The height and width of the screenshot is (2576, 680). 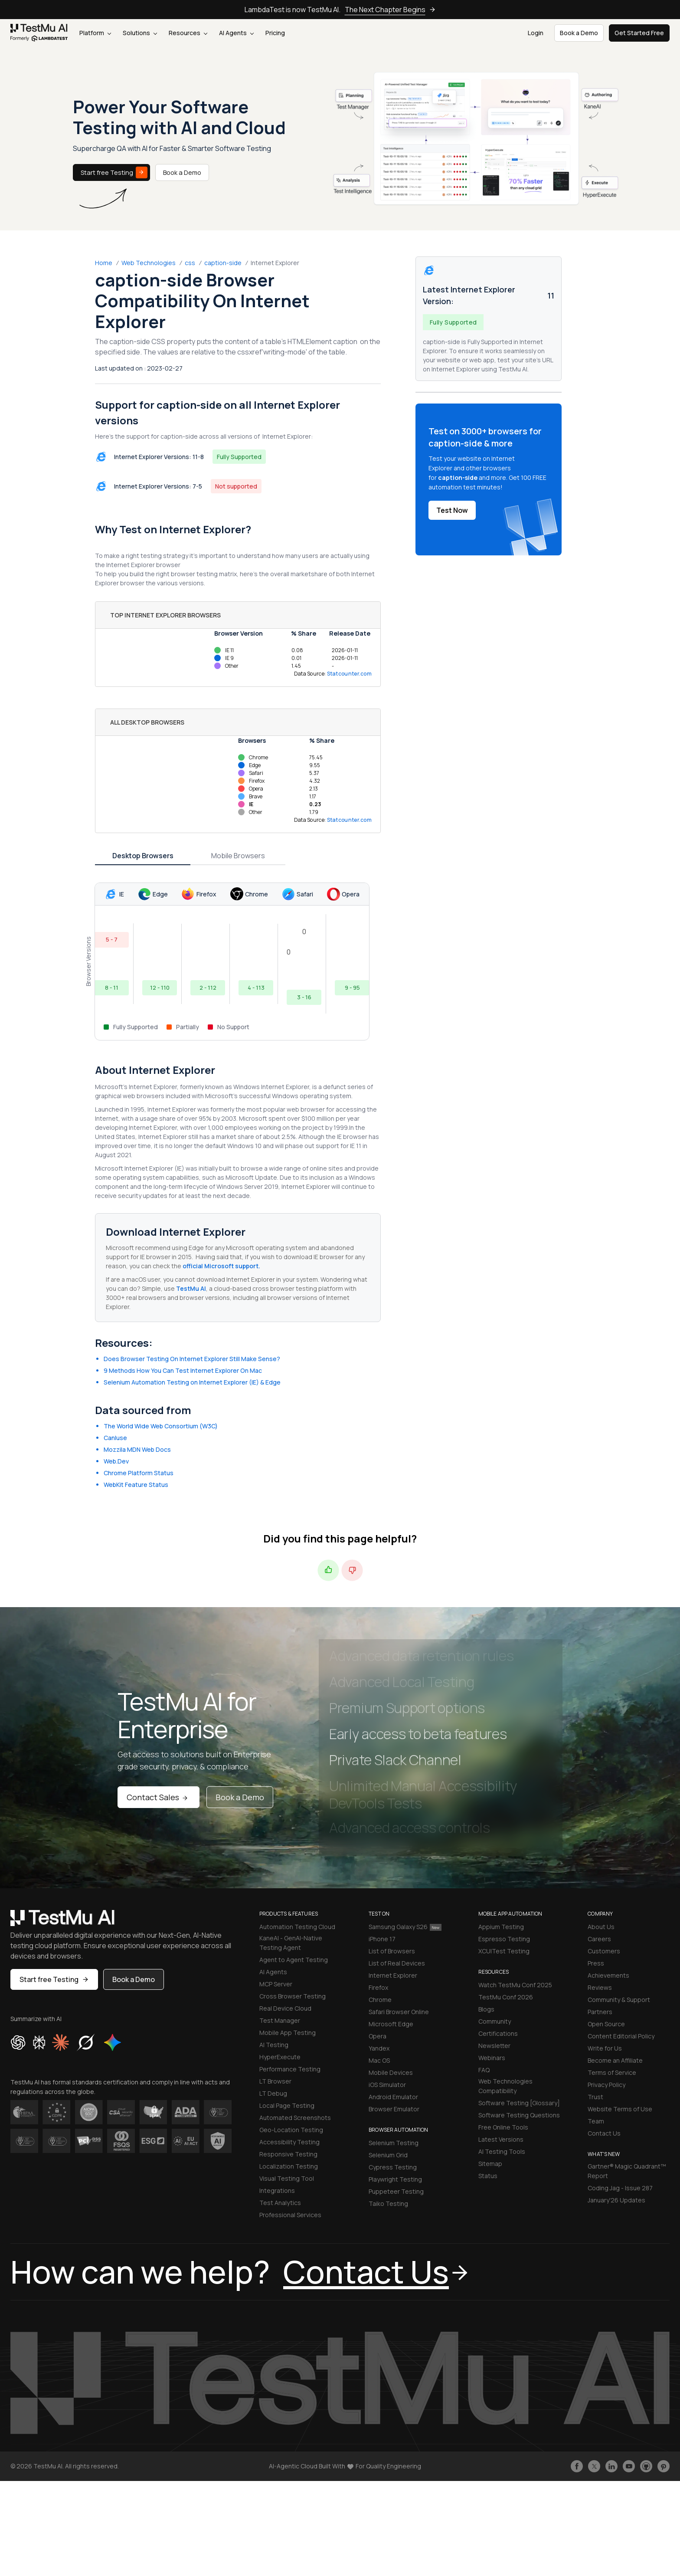 What do you see at coordinates (596, 2121) in the screenshot?
I see `Team` at bounding box center [596, 2121].